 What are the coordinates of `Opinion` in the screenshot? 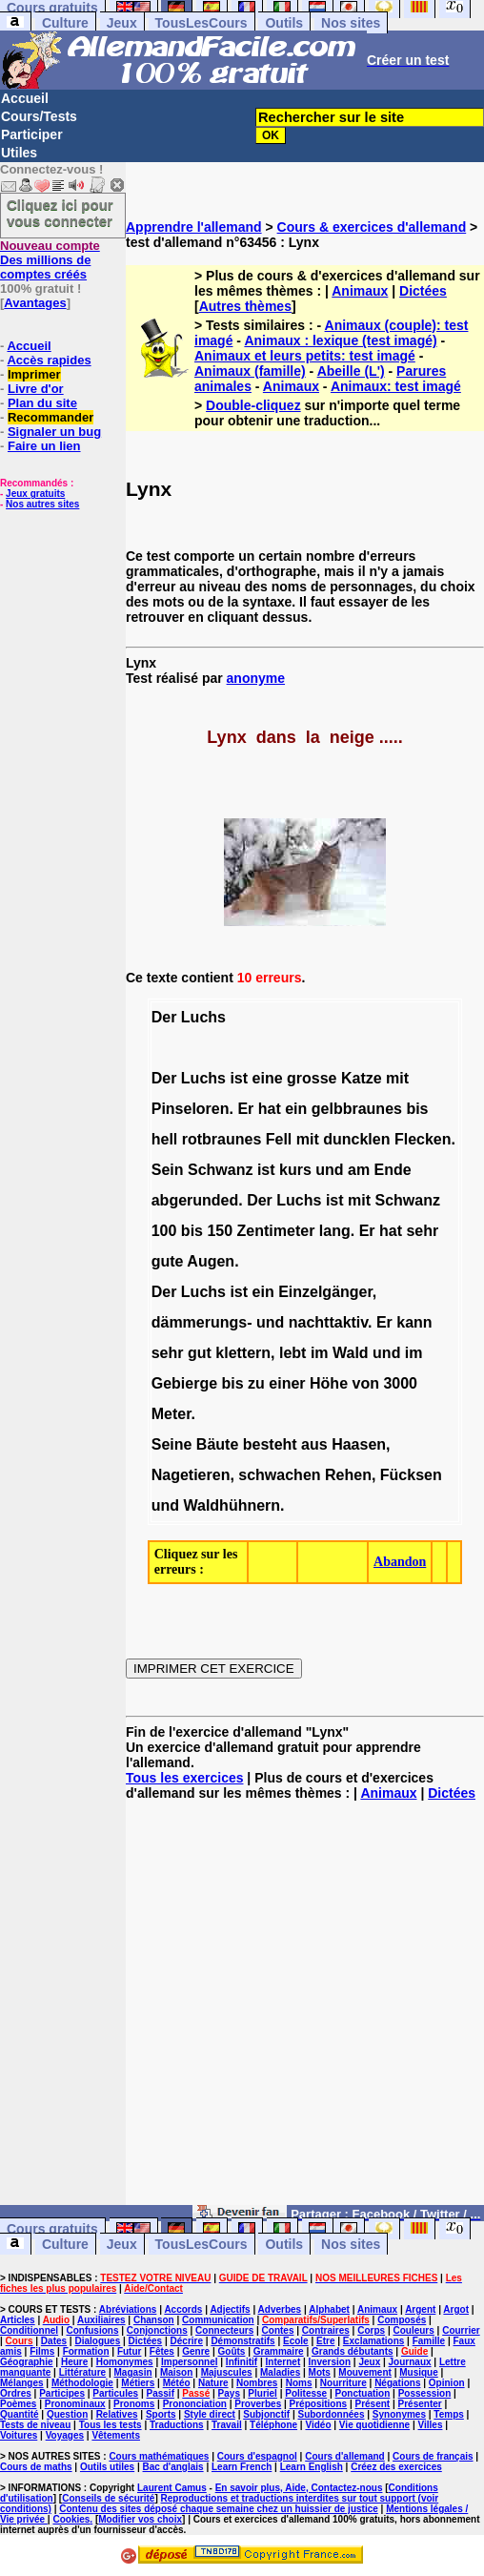 It's located at (447, 2383).